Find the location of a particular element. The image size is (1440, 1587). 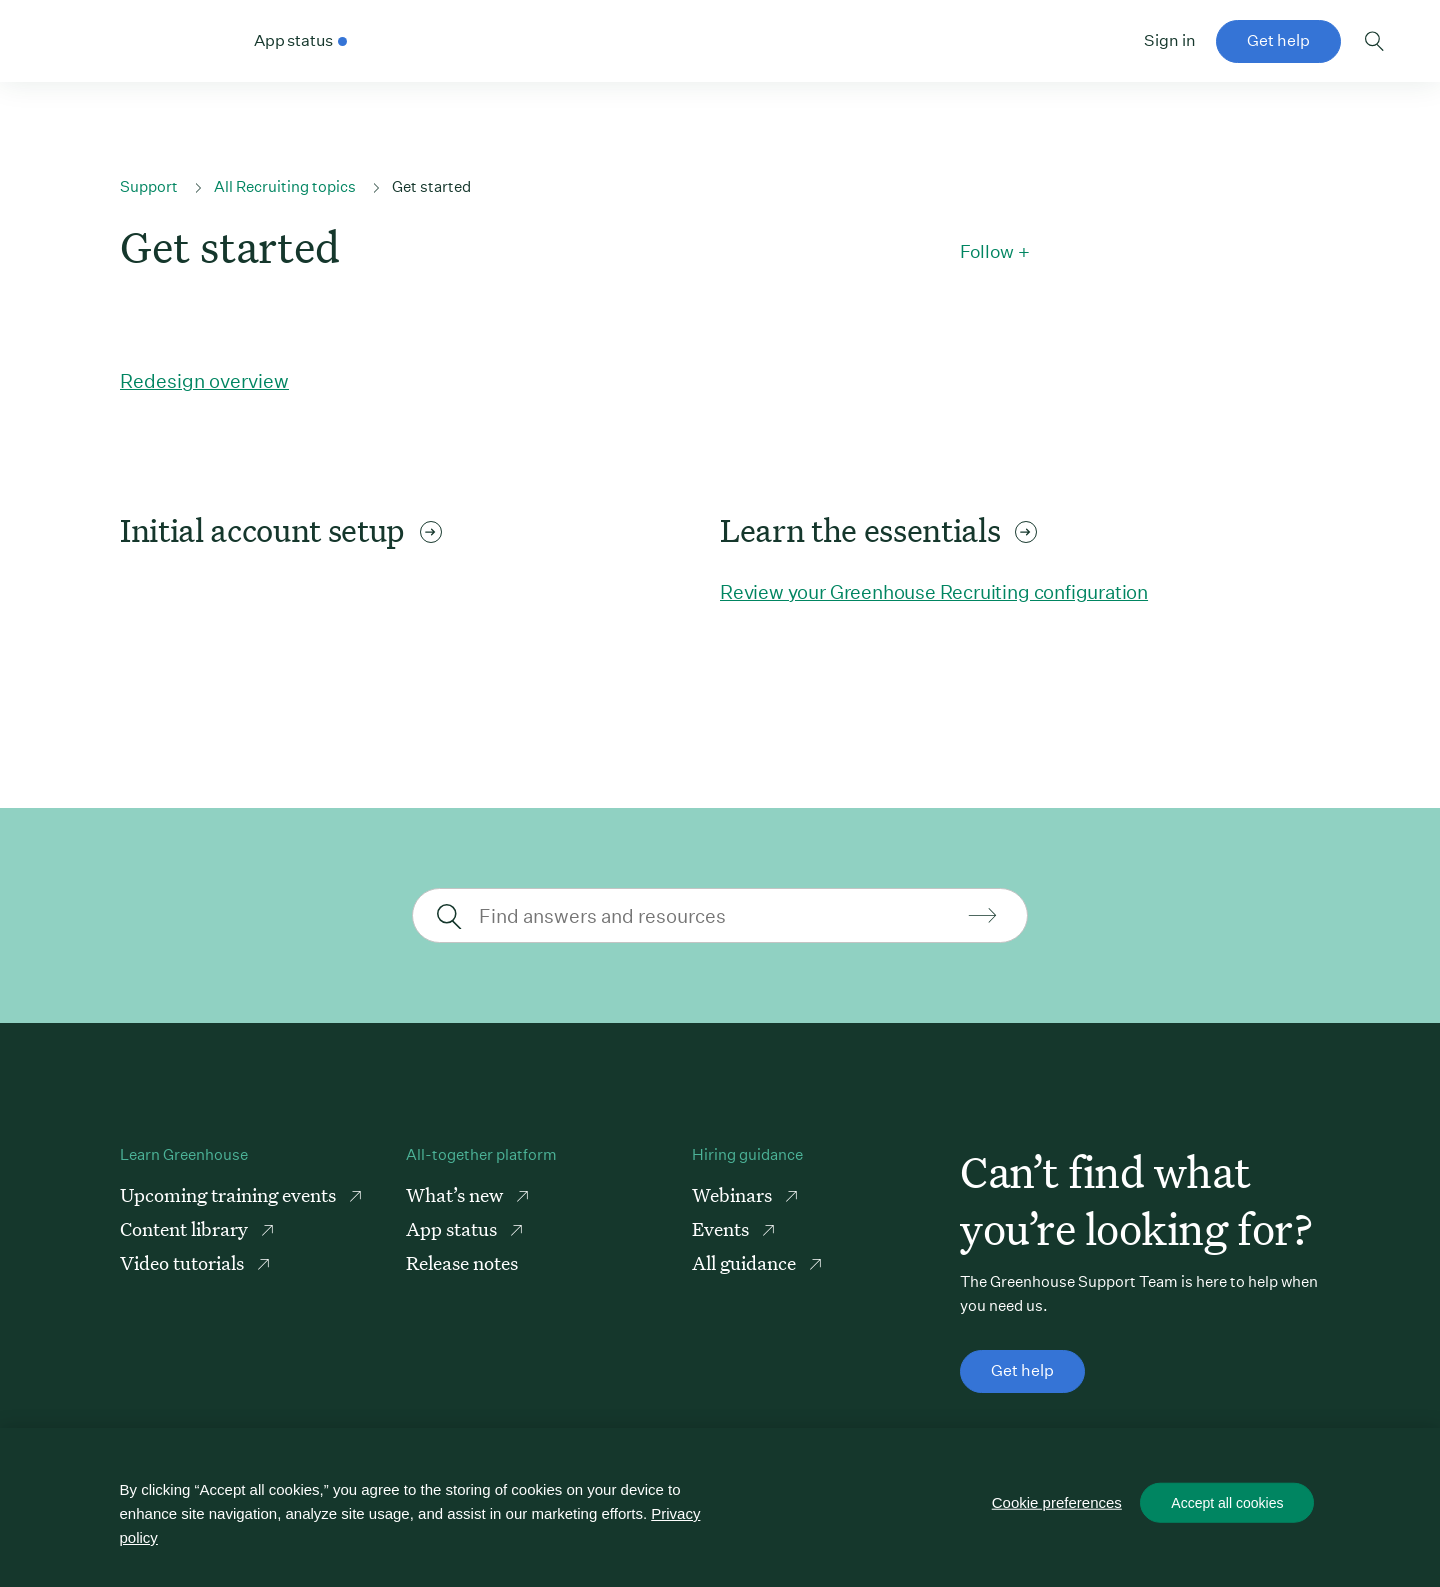

All guidance is located at coordinates (746, 1262).